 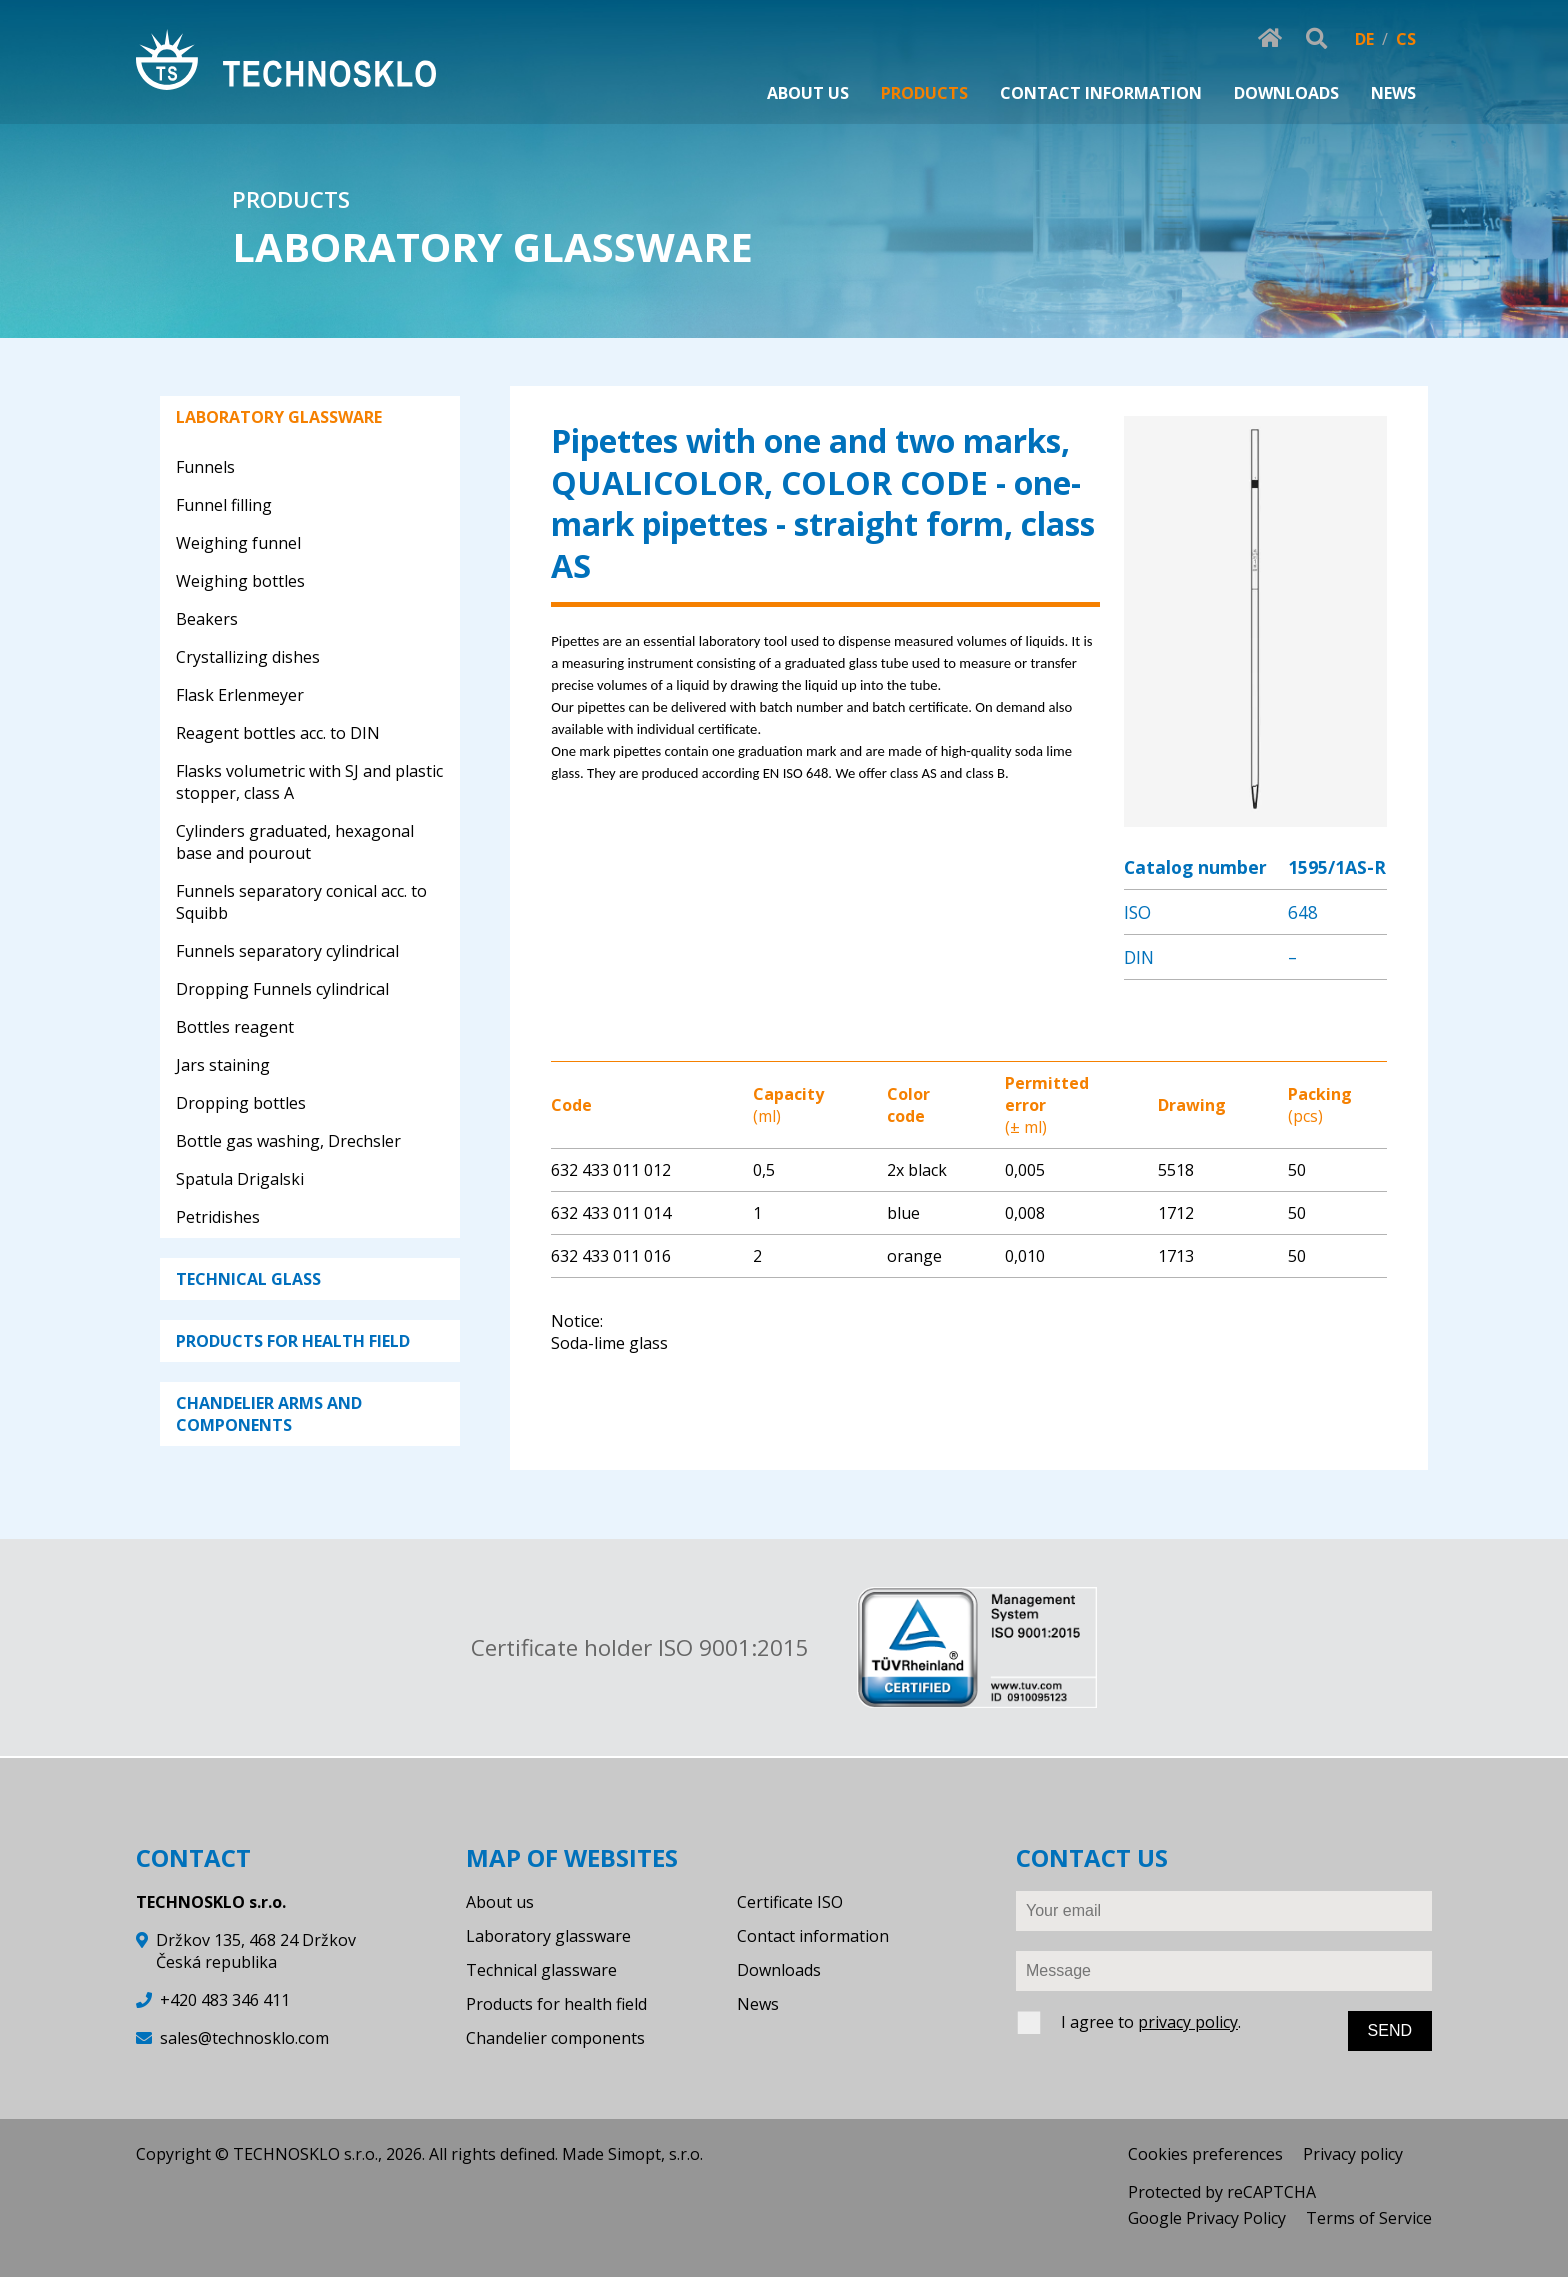 What do you see at coordinates (655, 2154) in the screenshot?
I see `Simopt, s.r.o.` at bounding box center [655, 2154].